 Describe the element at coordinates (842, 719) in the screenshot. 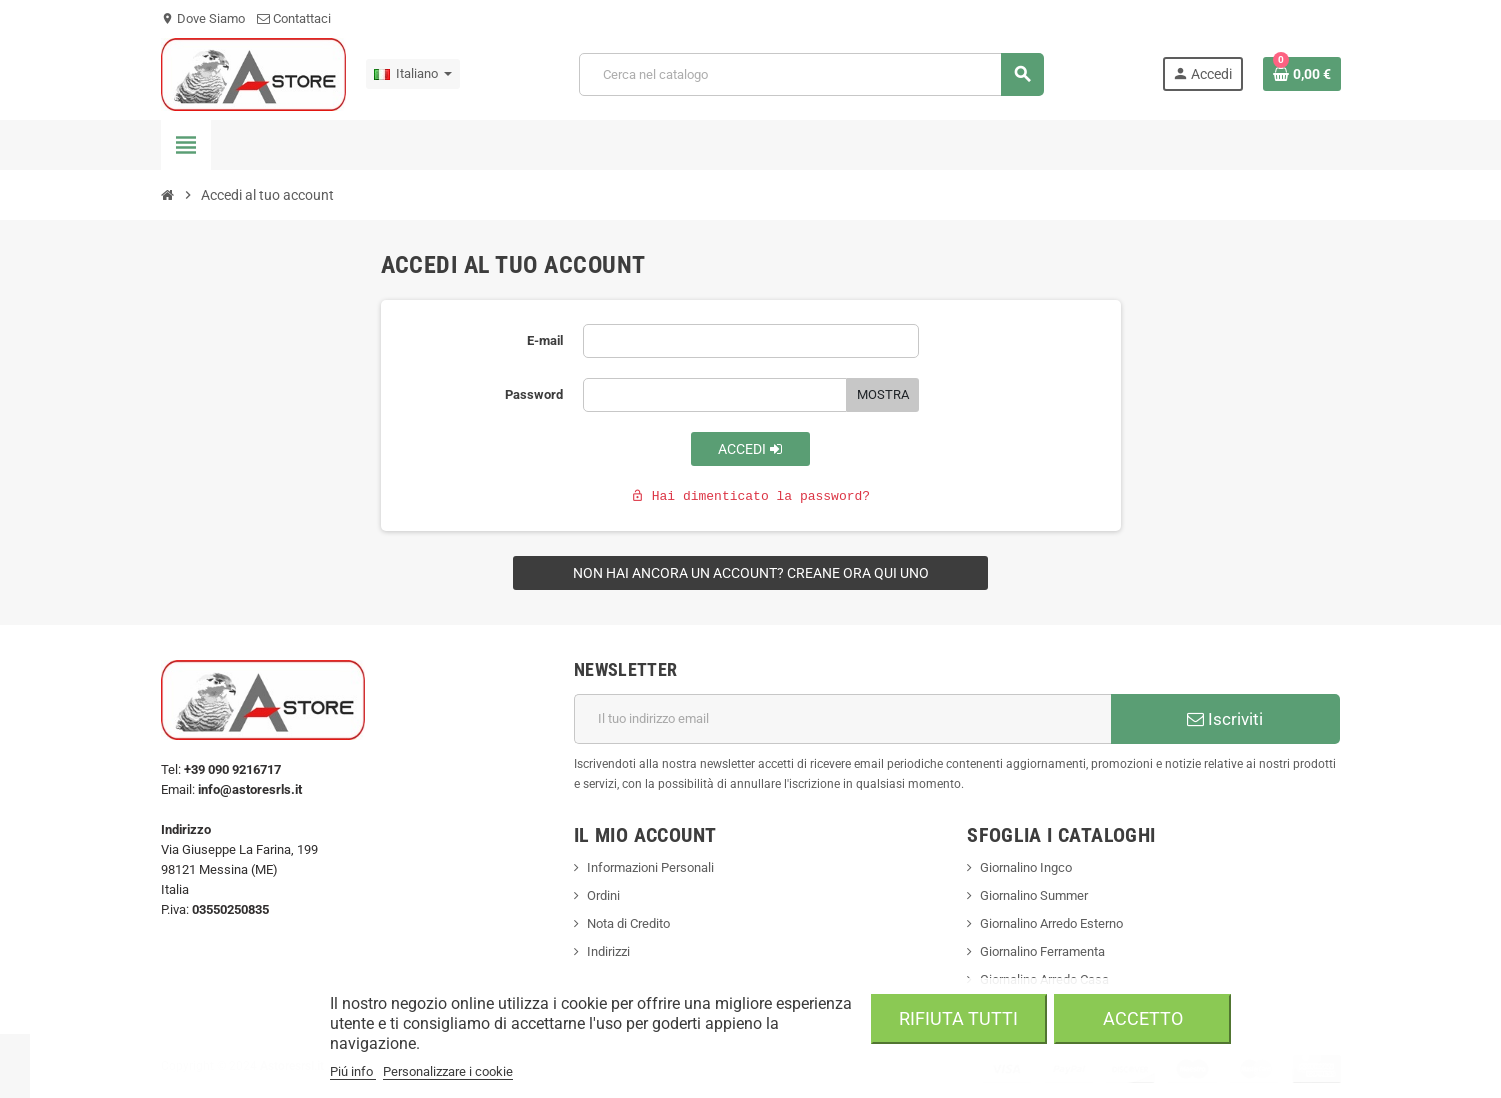

I see `[Indirizzo email]` at that location.